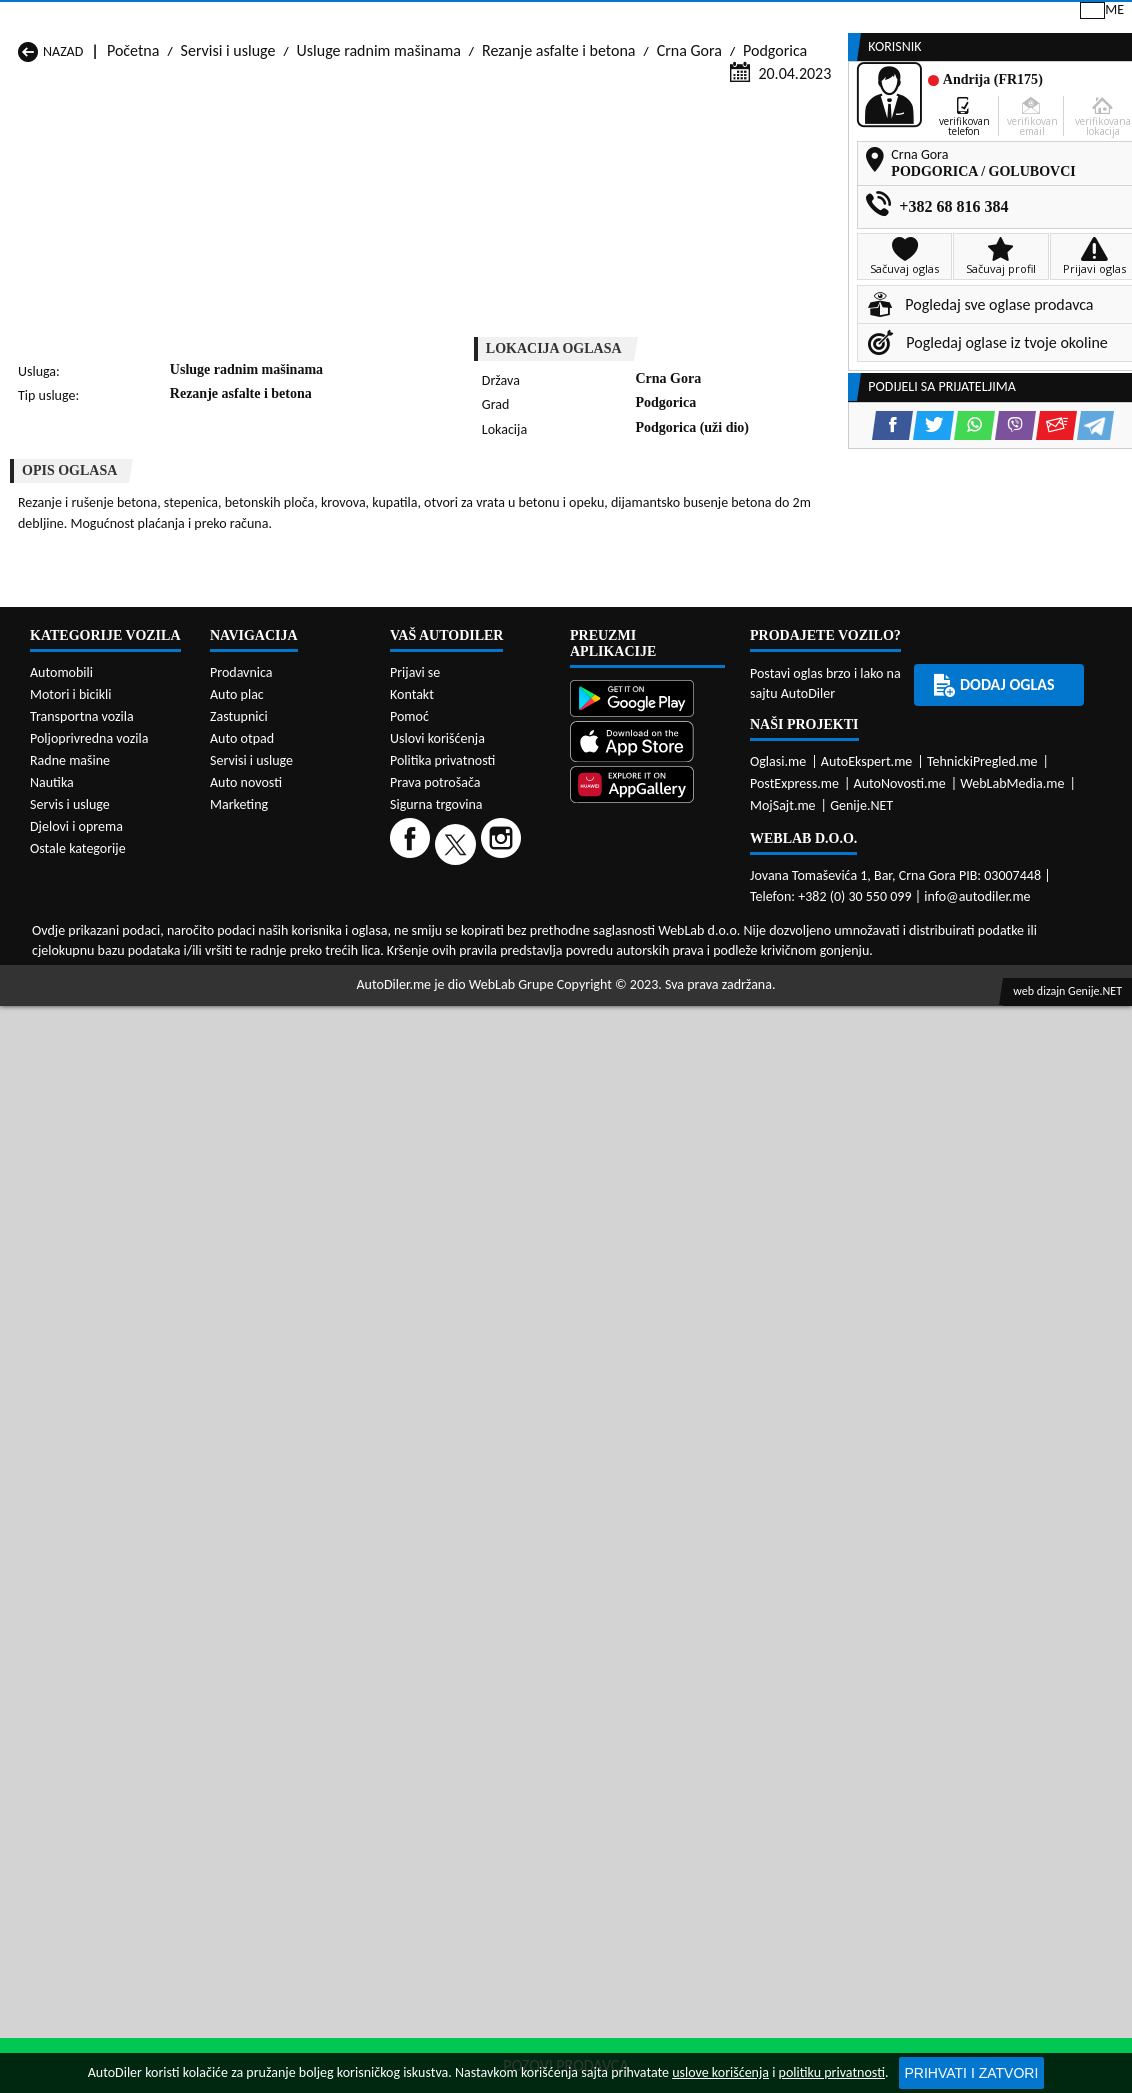 The width and height of the screenshot is (1132, 2093). I want to click on Auto otpadi, so click(611, 152).